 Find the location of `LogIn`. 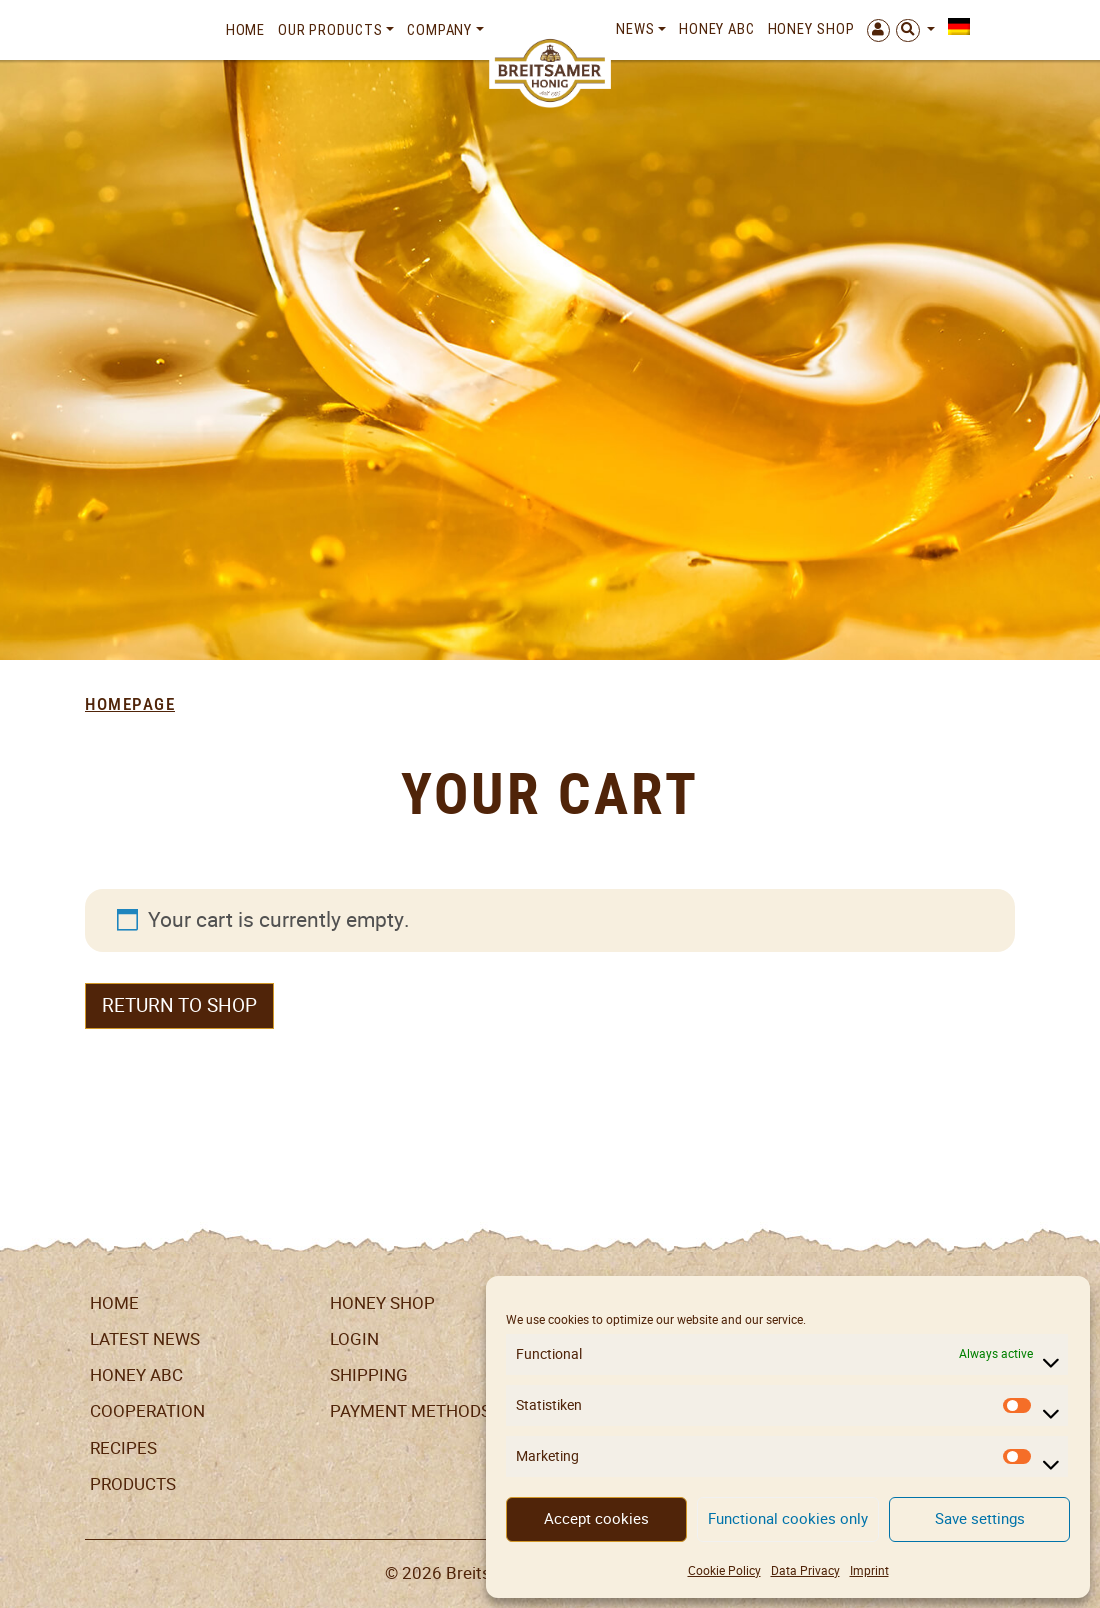

LogIn is located at coordinates (354, 1339).